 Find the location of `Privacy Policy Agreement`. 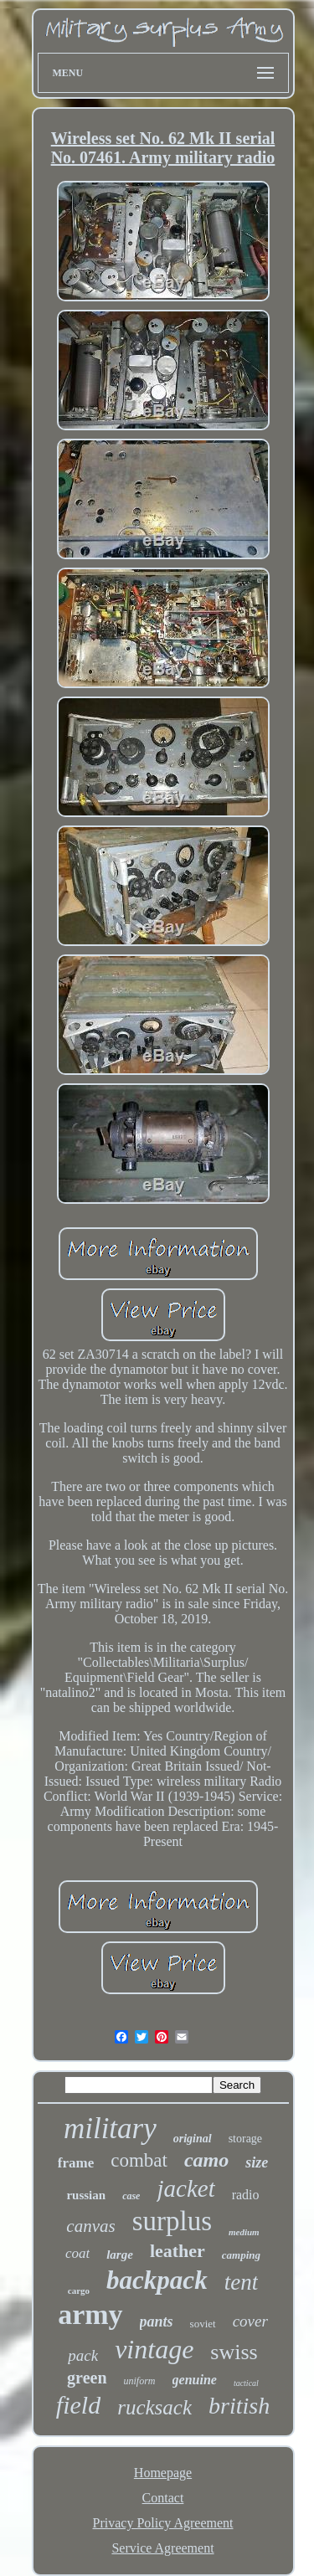

Privacy Policy Agreement is located at coordinates (163, 2523).